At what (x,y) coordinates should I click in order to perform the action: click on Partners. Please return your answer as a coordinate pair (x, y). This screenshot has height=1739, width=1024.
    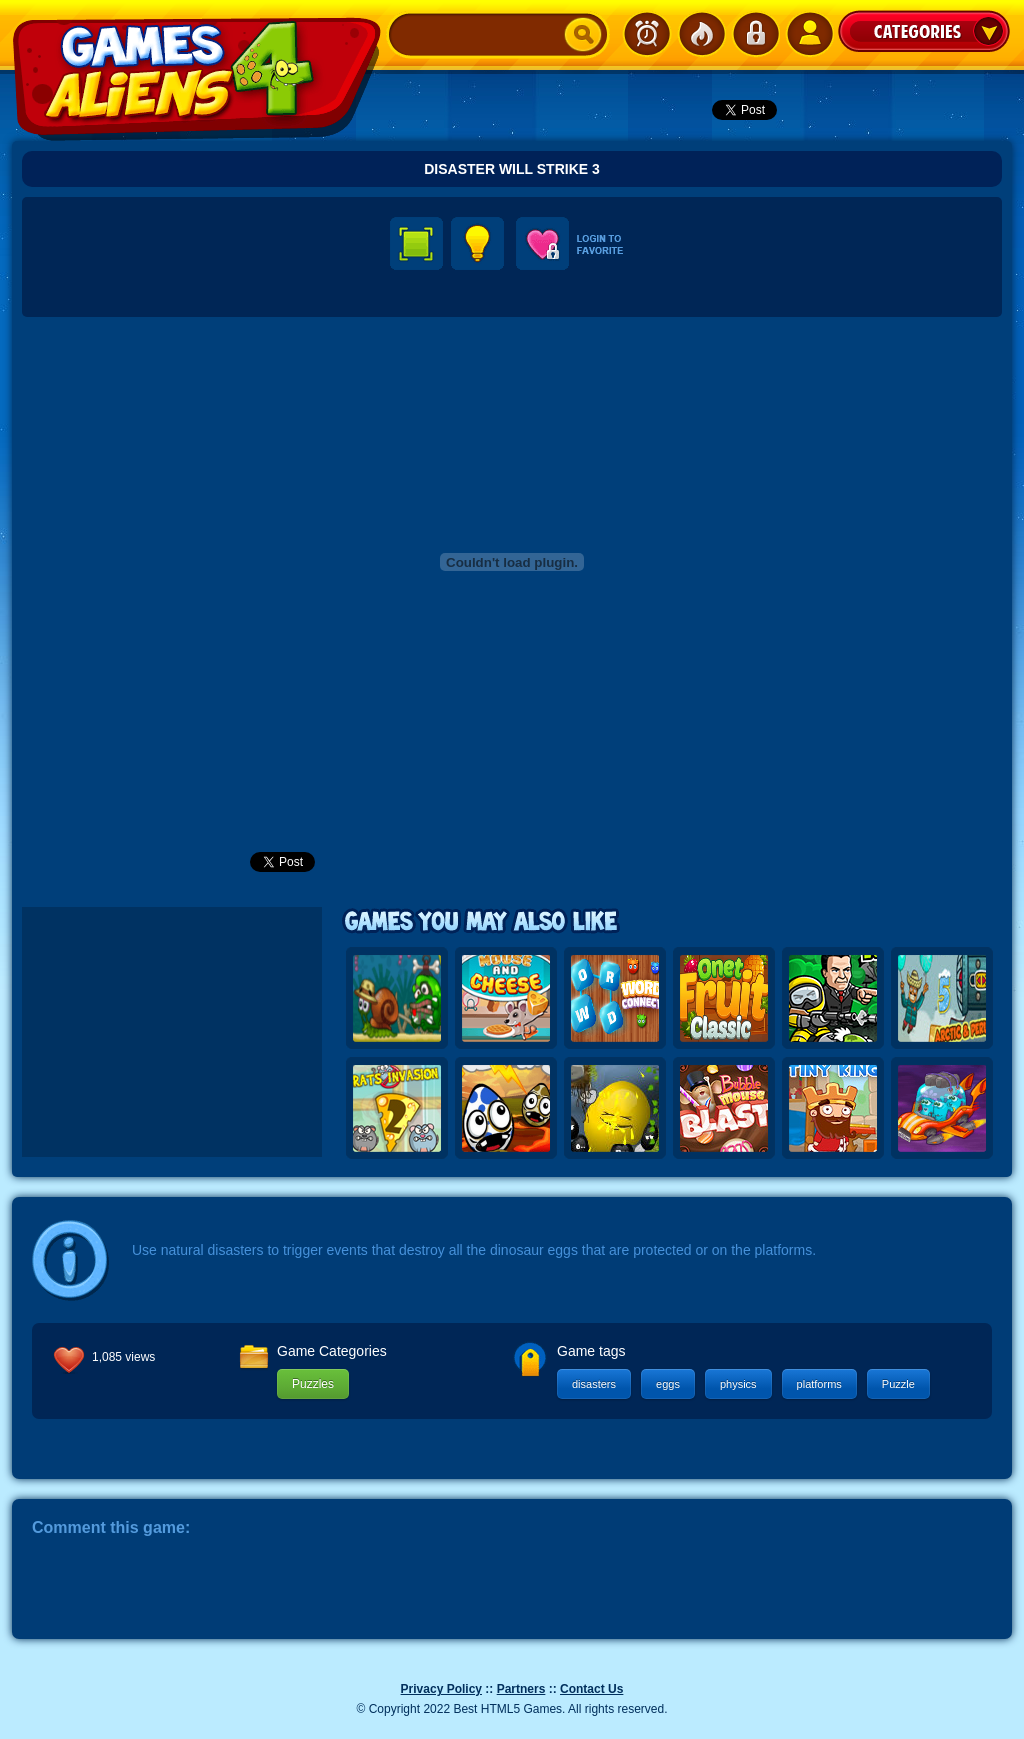
    Looking at the image, I should click on (521, 1689).